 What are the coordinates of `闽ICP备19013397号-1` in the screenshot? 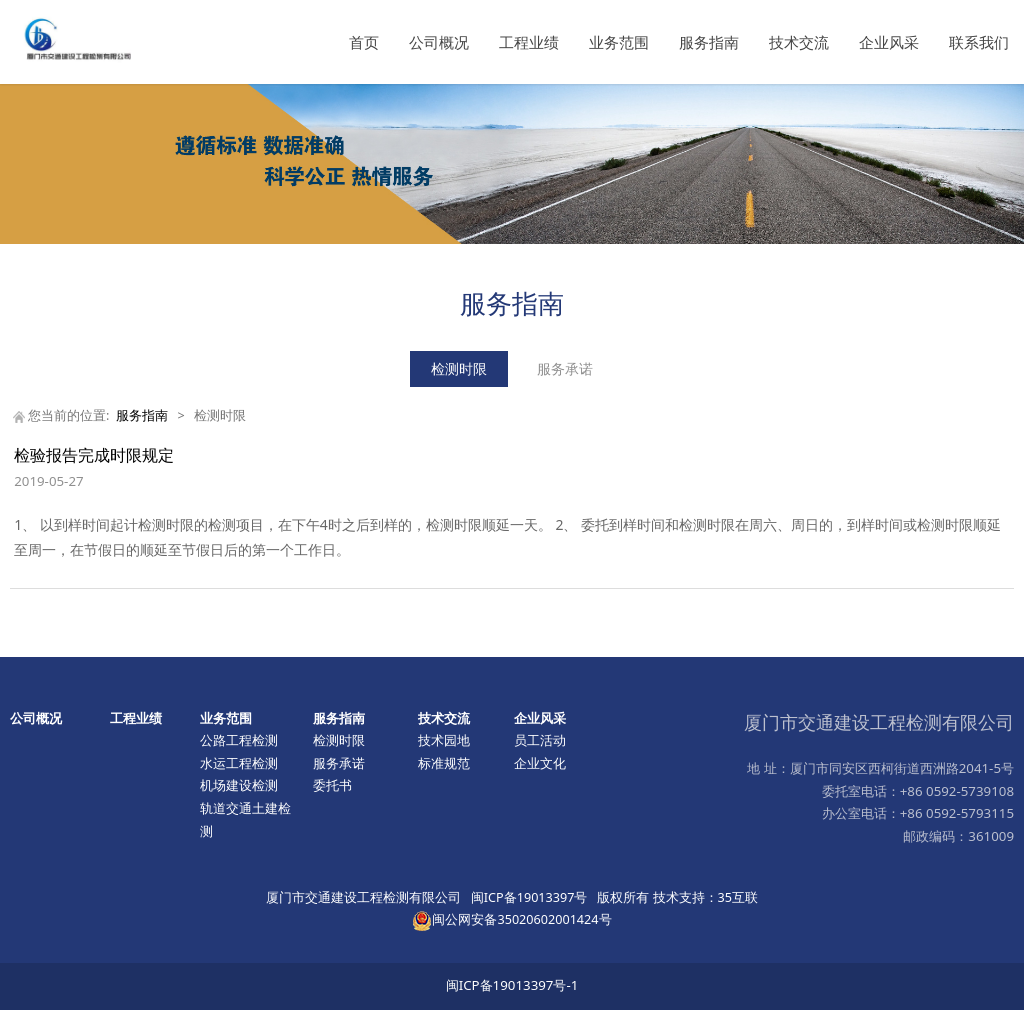 It's located at (512, 985).